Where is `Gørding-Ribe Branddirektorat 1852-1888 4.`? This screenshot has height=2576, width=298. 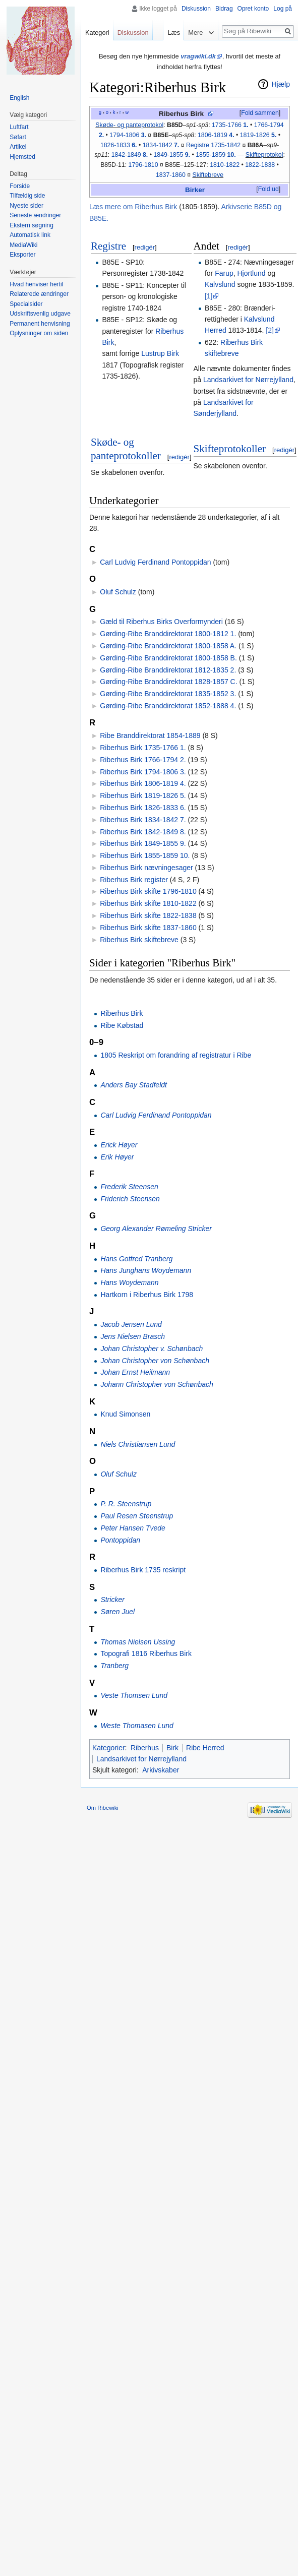
Gørding-Ribe Branddirektorat 1852-1888 4. is located at coordinates (168, 706).